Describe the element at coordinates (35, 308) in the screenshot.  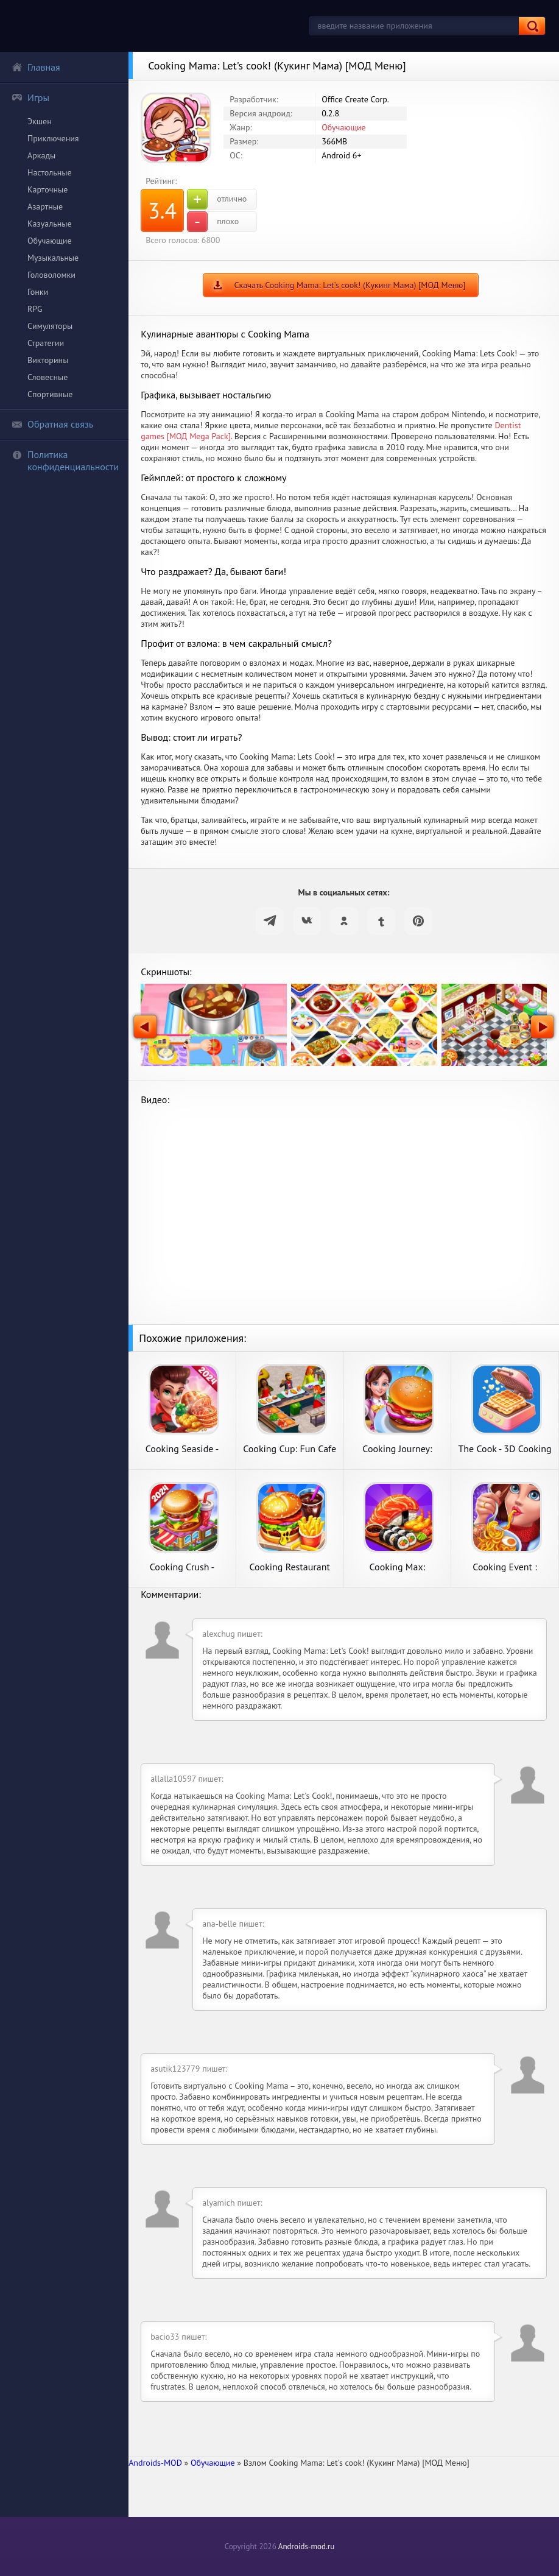
I see `RPG` at that location.